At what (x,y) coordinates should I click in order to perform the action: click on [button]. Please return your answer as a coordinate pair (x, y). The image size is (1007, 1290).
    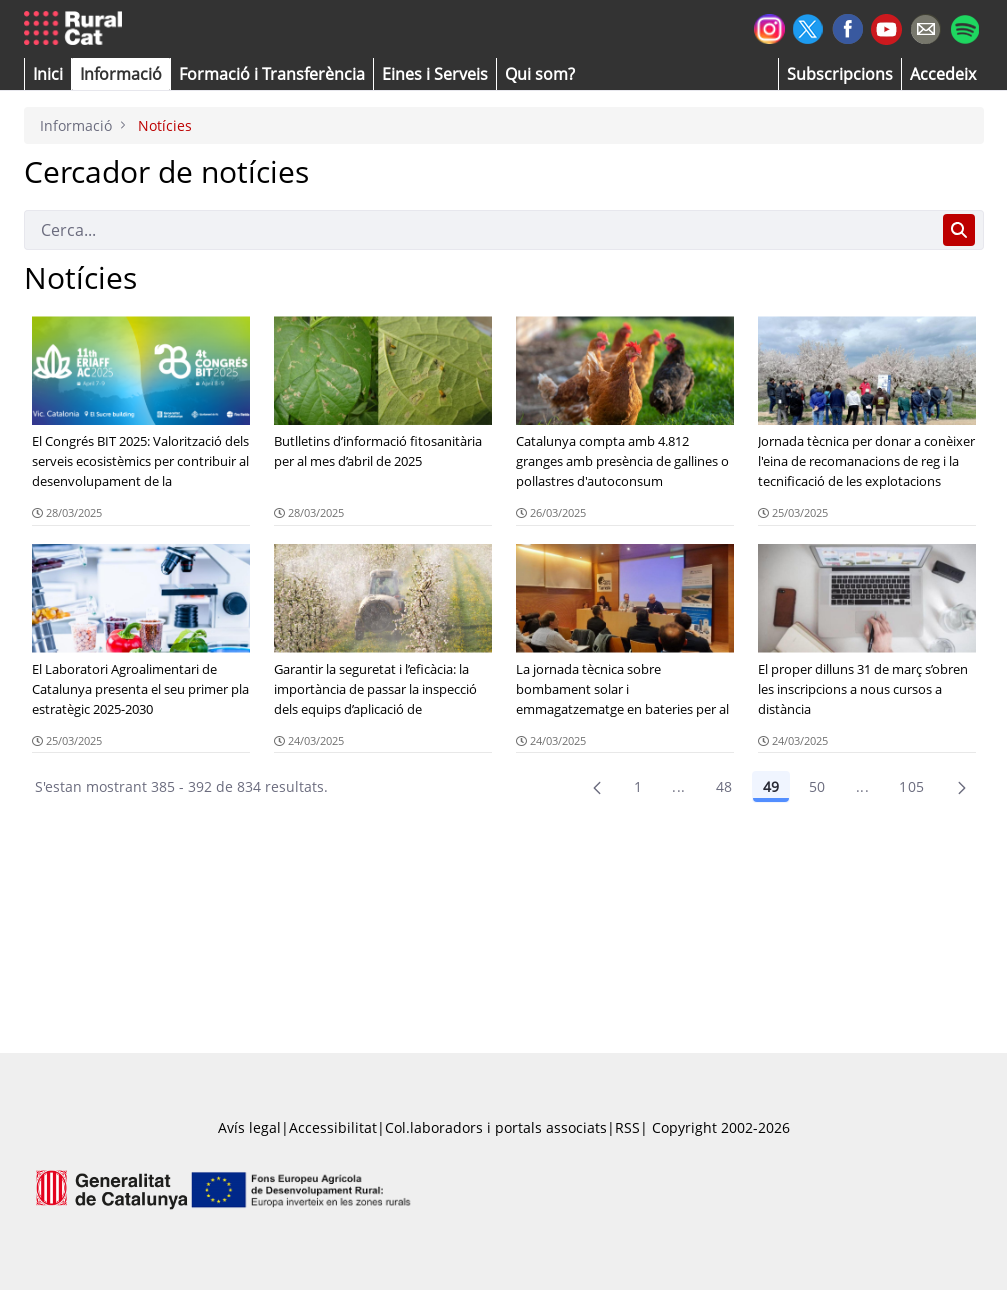
    Looking at the image, I should click on (48, 74).